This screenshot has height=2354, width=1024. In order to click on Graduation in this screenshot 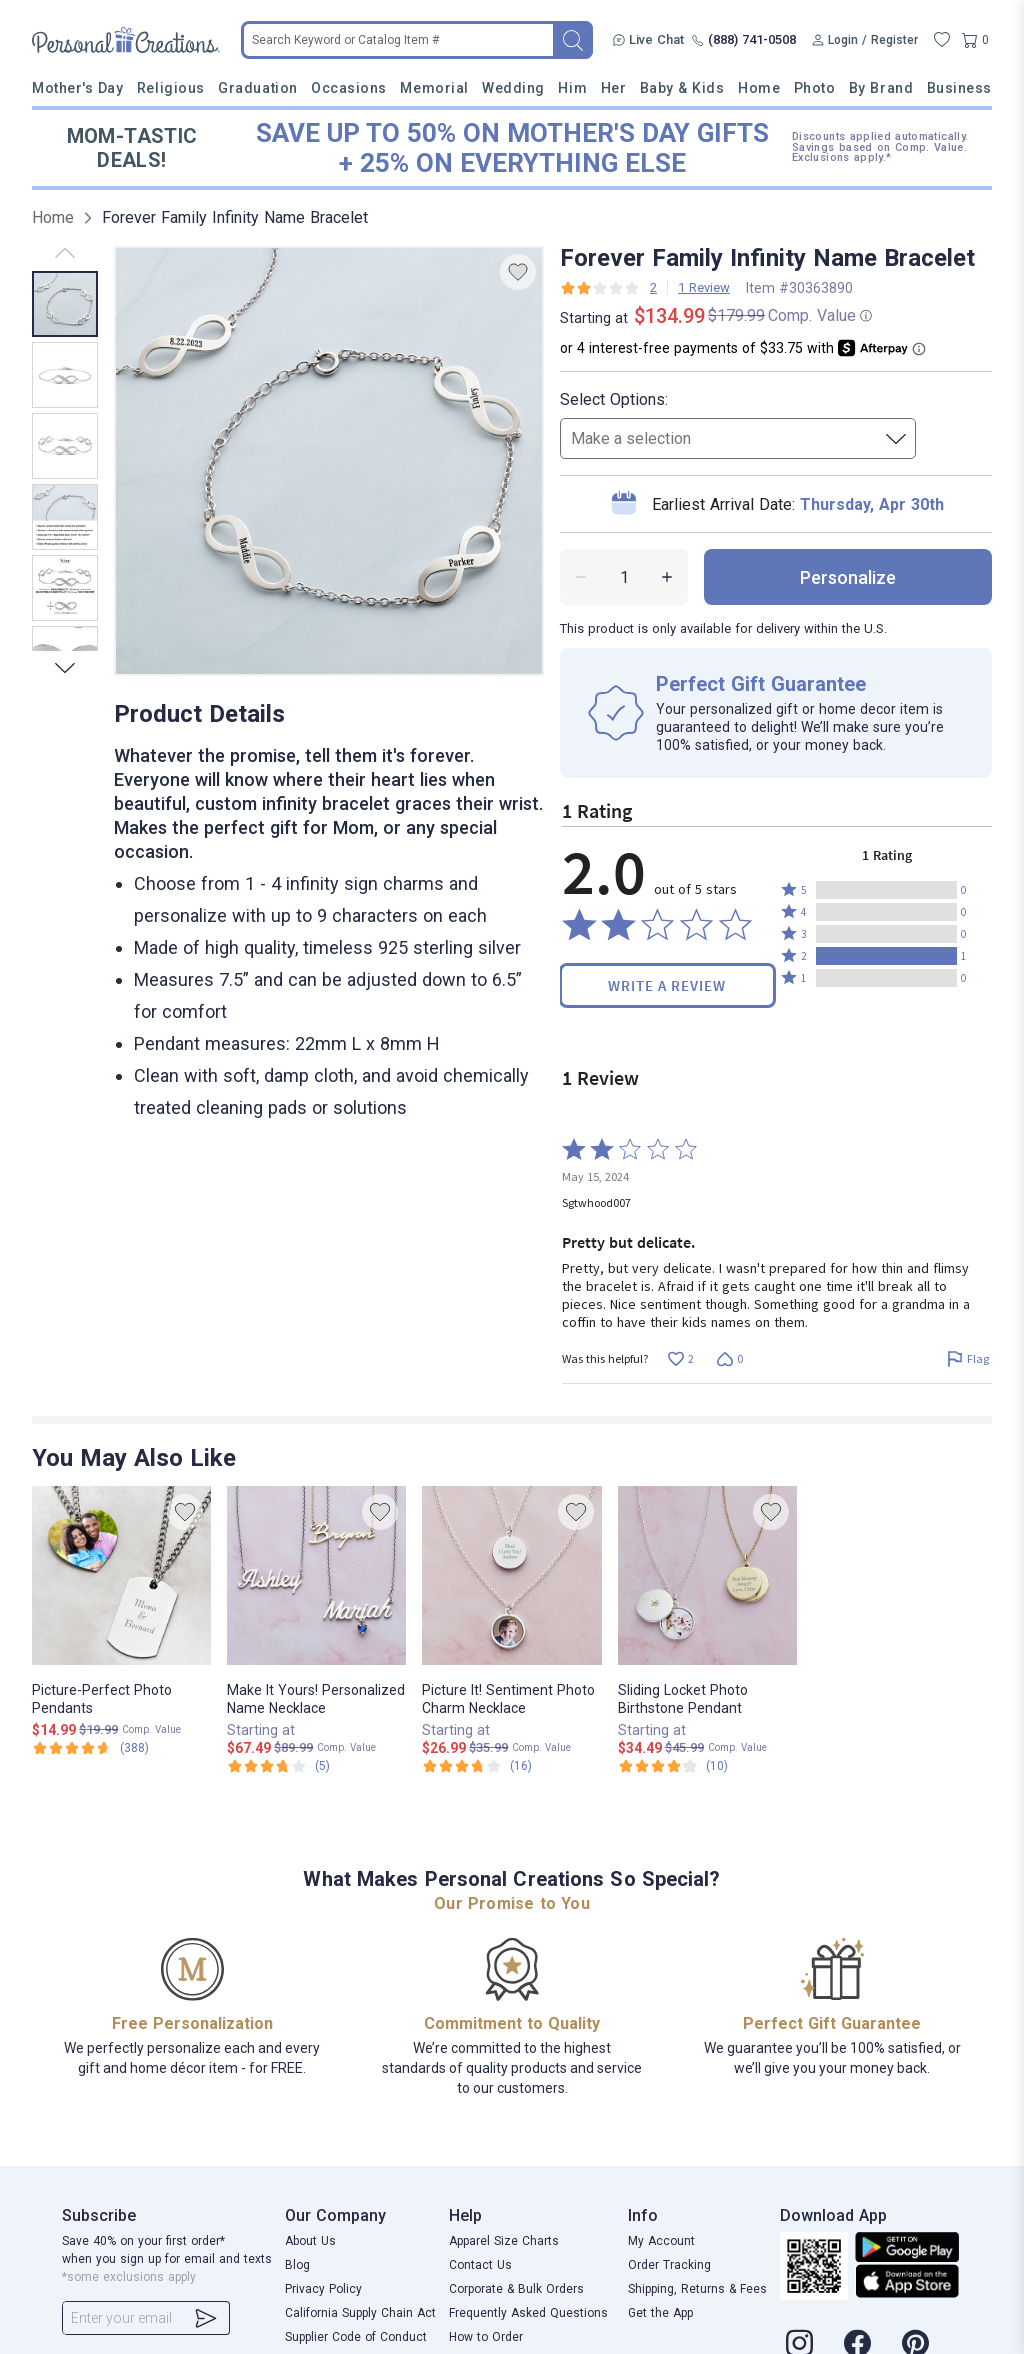, I will do `click(257, 88)`.